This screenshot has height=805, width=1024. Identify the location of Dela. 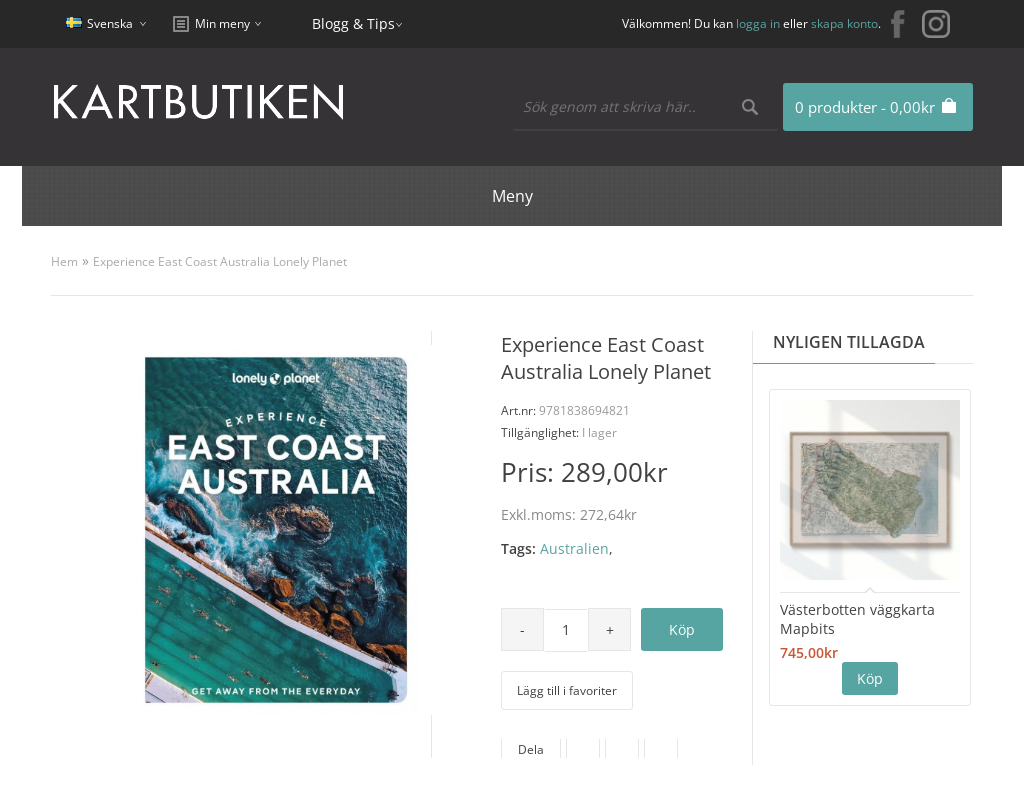
(531, 749).